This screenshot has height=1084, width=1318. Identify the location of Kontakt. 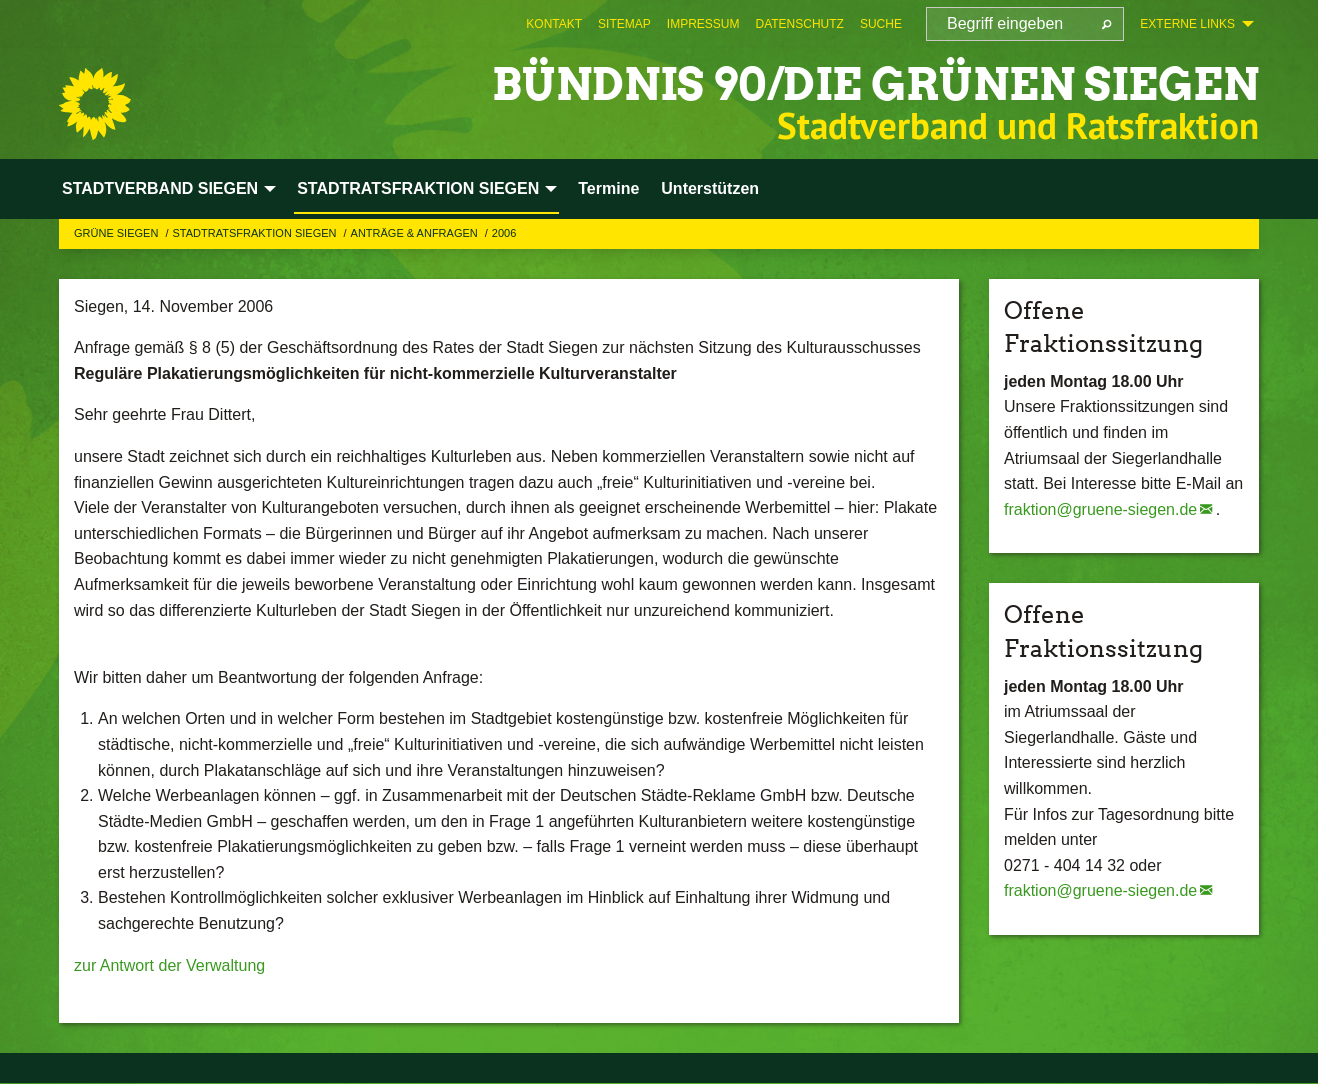
(554, 24).